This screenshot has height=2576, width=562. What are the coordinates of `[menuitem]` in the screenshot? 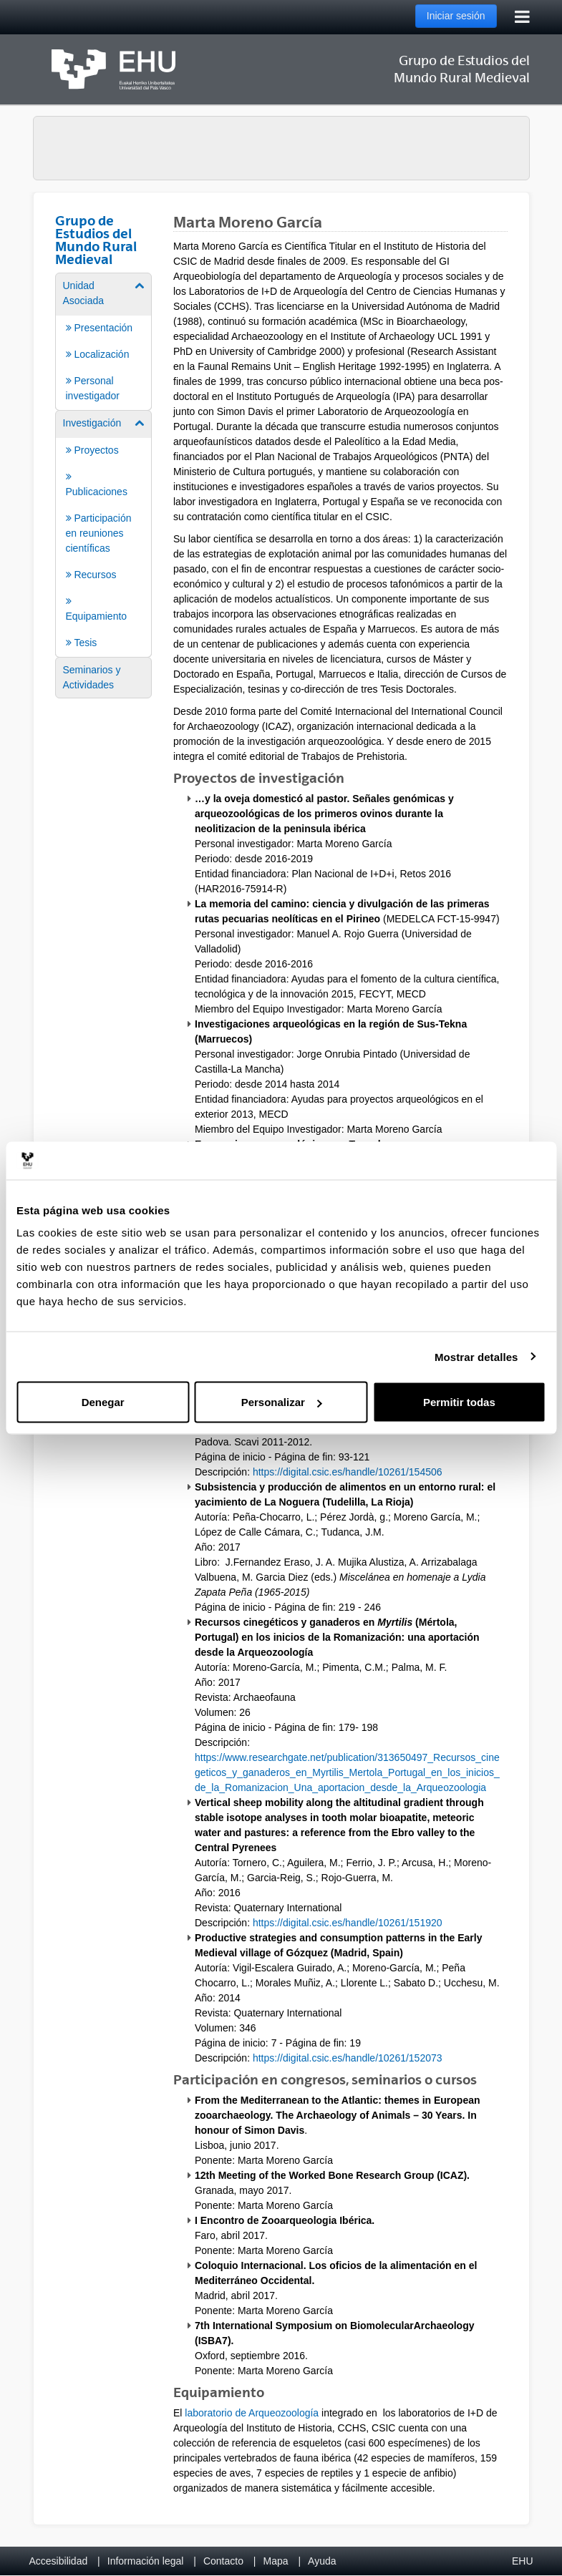 It's located at (103, 341).